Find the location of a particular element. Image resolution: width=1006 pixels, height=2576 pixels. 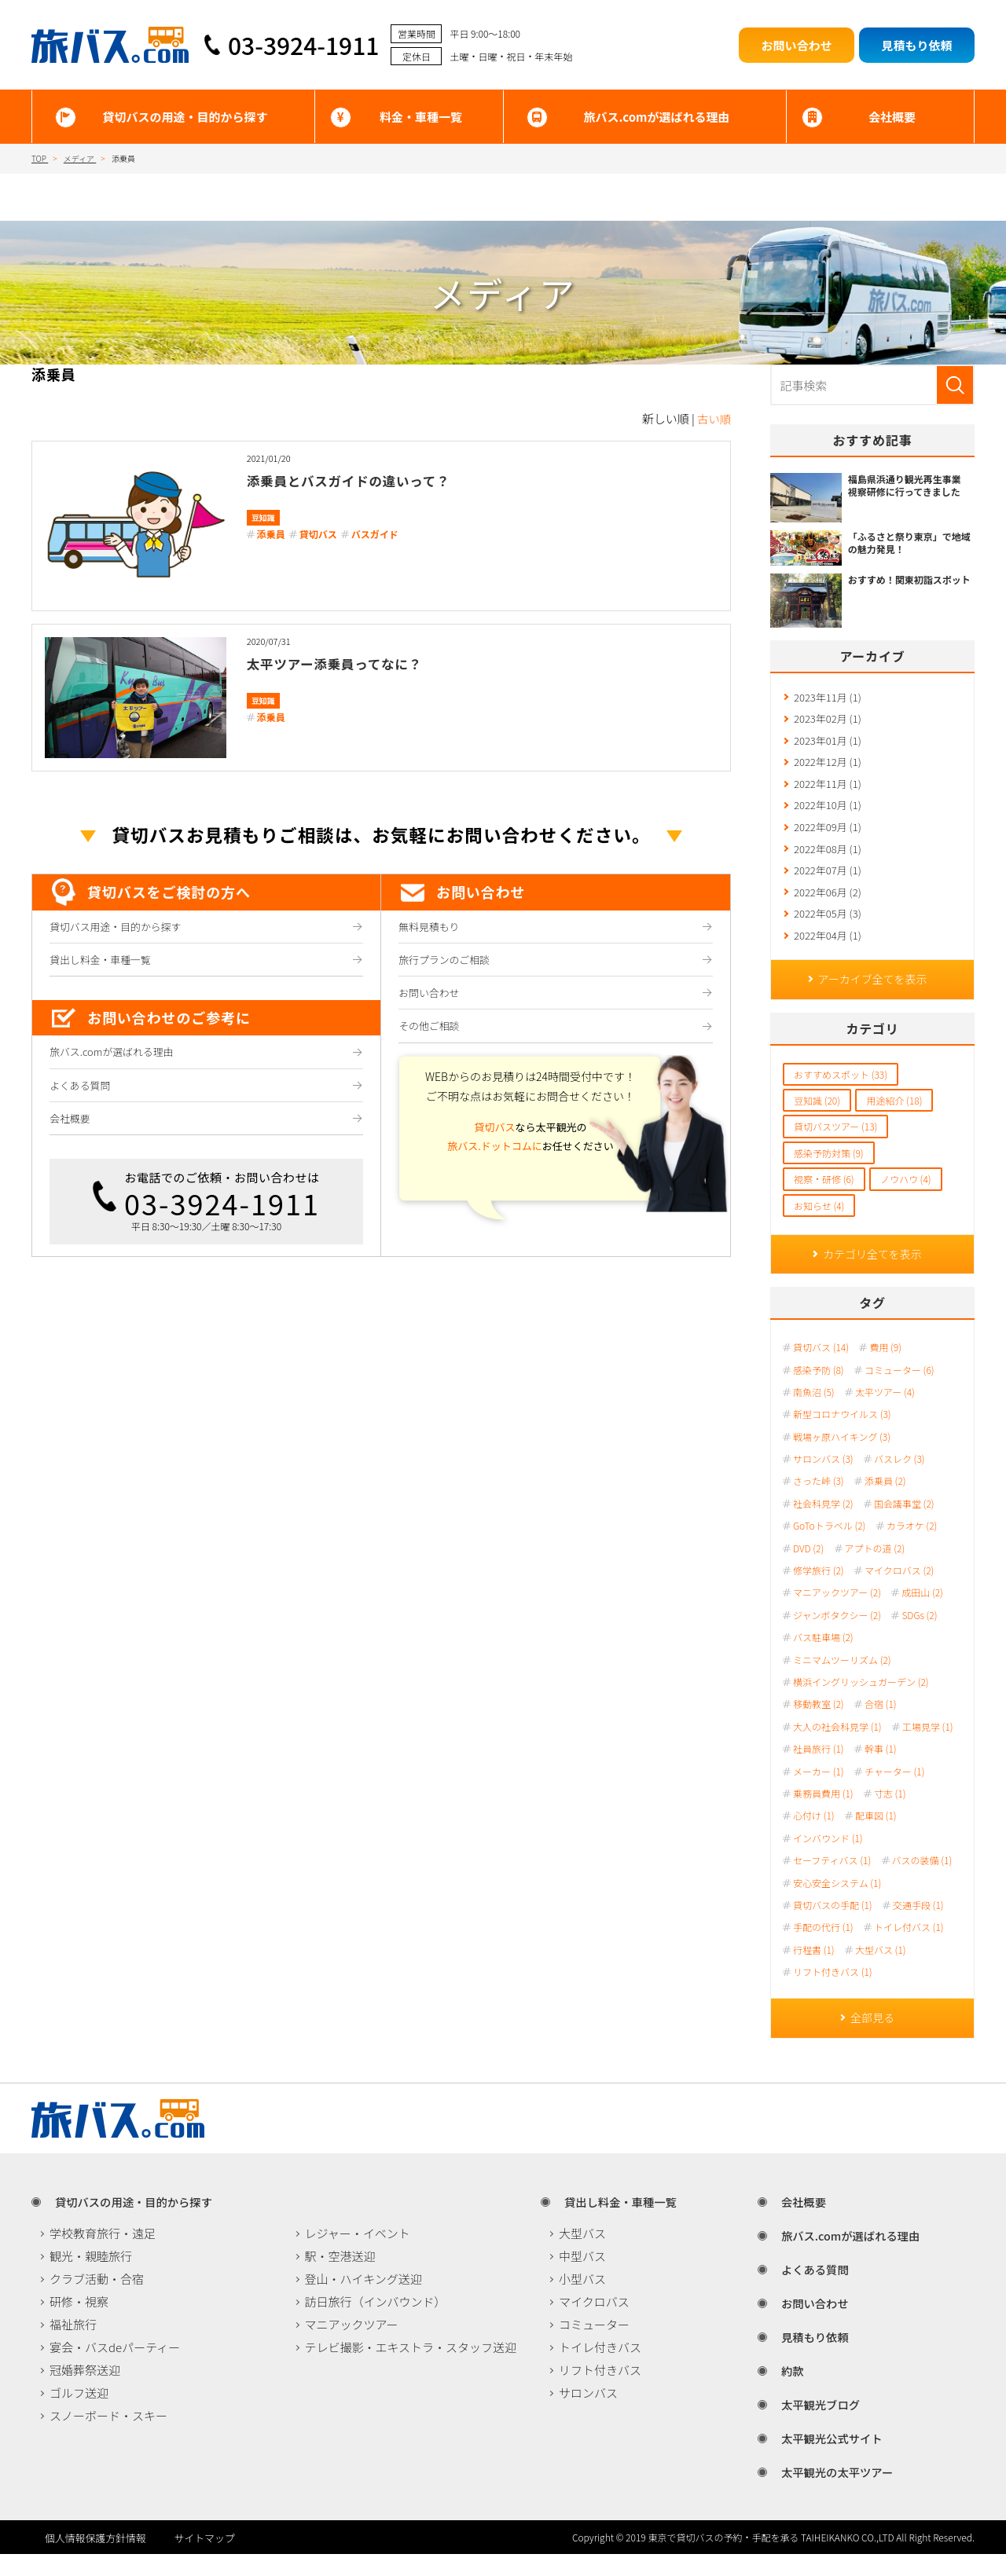

小型バス is located at coordinates (582, 2300).